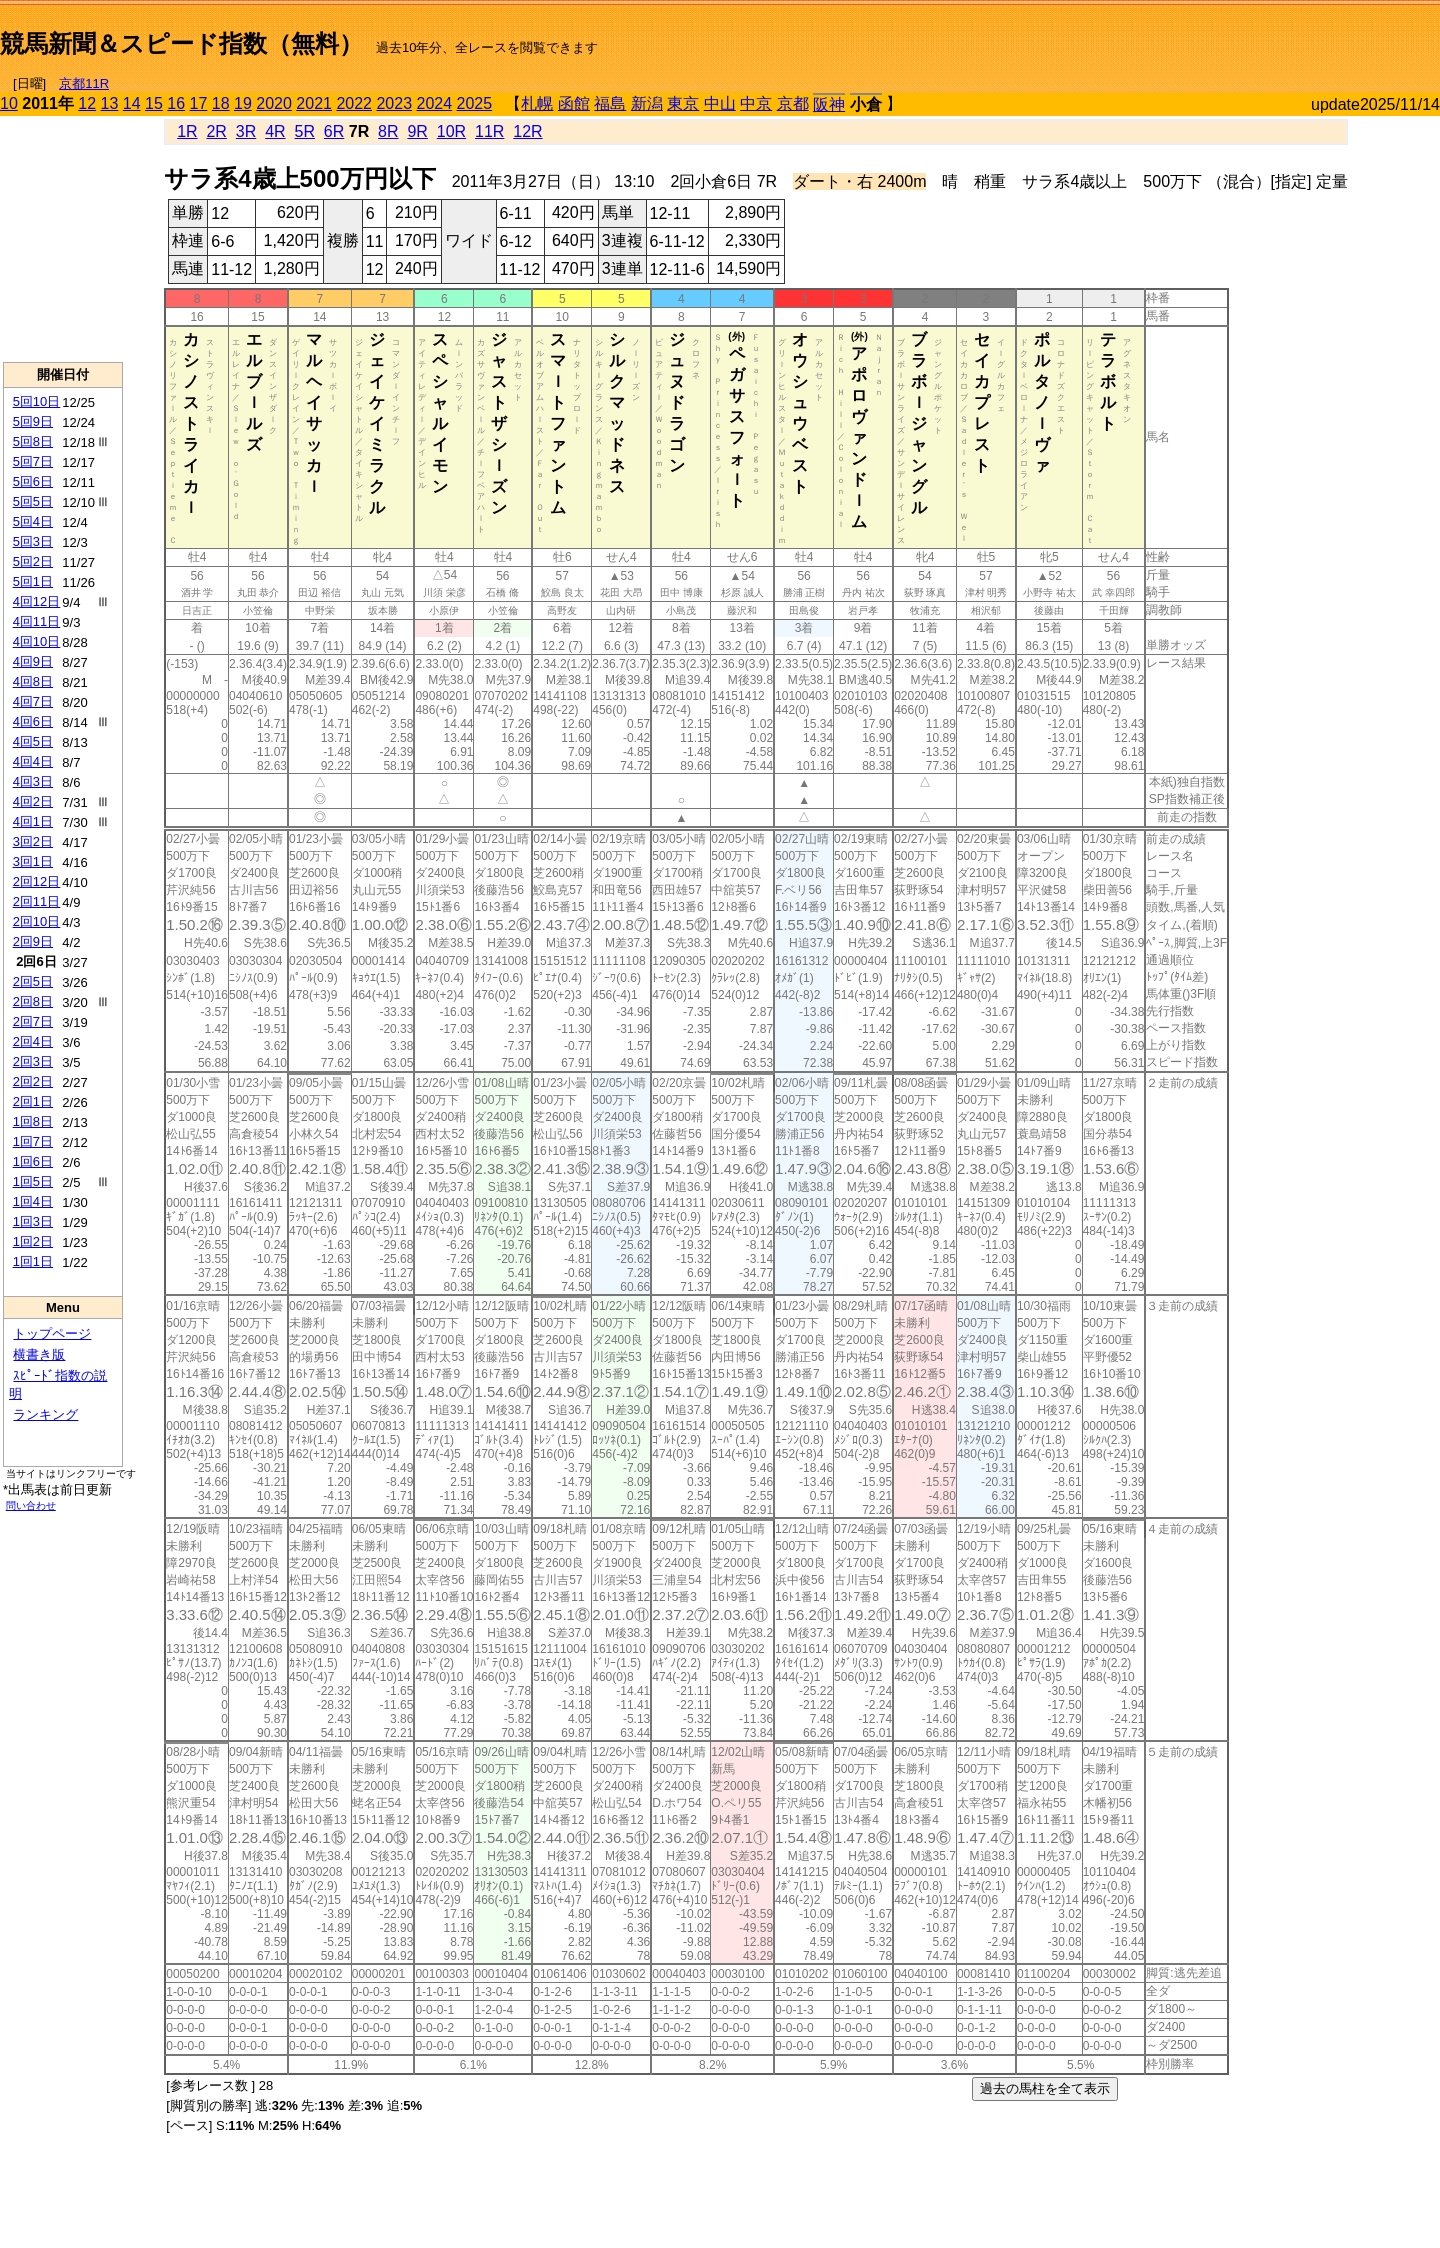 The image size is (1440, 2248). What do you see at coordinates (31, 1505) in the screenshot?
I see `問い合わせ` at bounding box center [31, 1505].